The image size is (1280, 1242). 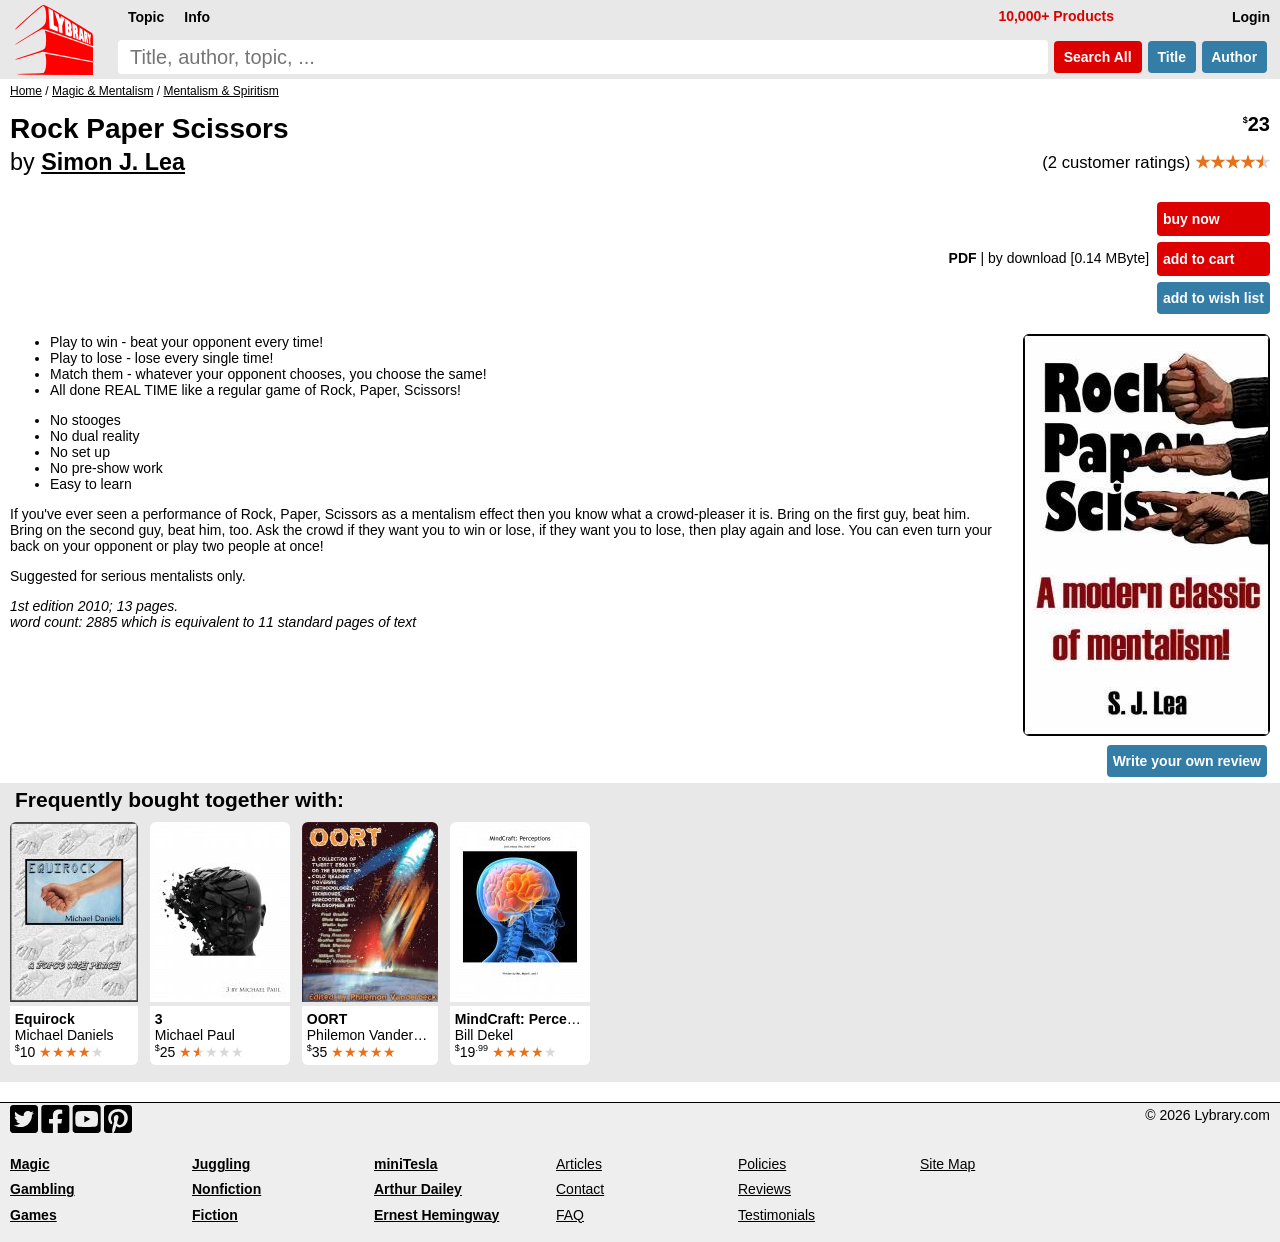 What do you see at coordinates (570, 1215) in the screenshot?
I see `FAQ` at bounding box center [570, 1215].